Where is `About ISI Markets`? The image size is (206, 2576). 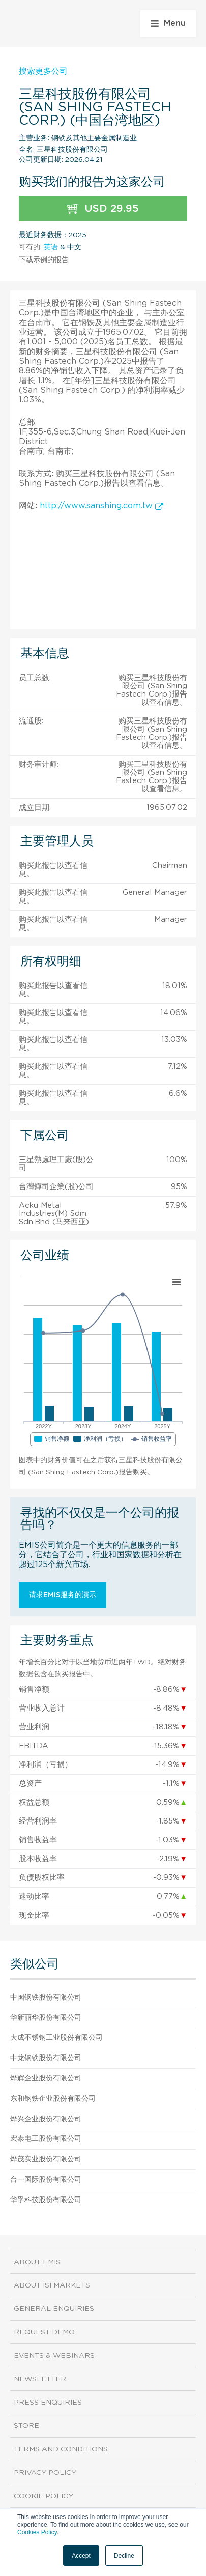 About ISI Markets is located at coordinates (52, 2285).